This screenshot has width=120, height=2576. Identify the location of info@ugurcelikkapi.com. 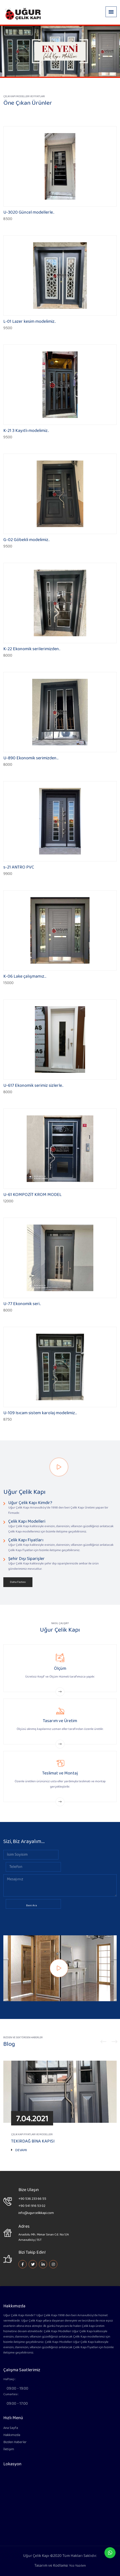
(36, 2213).